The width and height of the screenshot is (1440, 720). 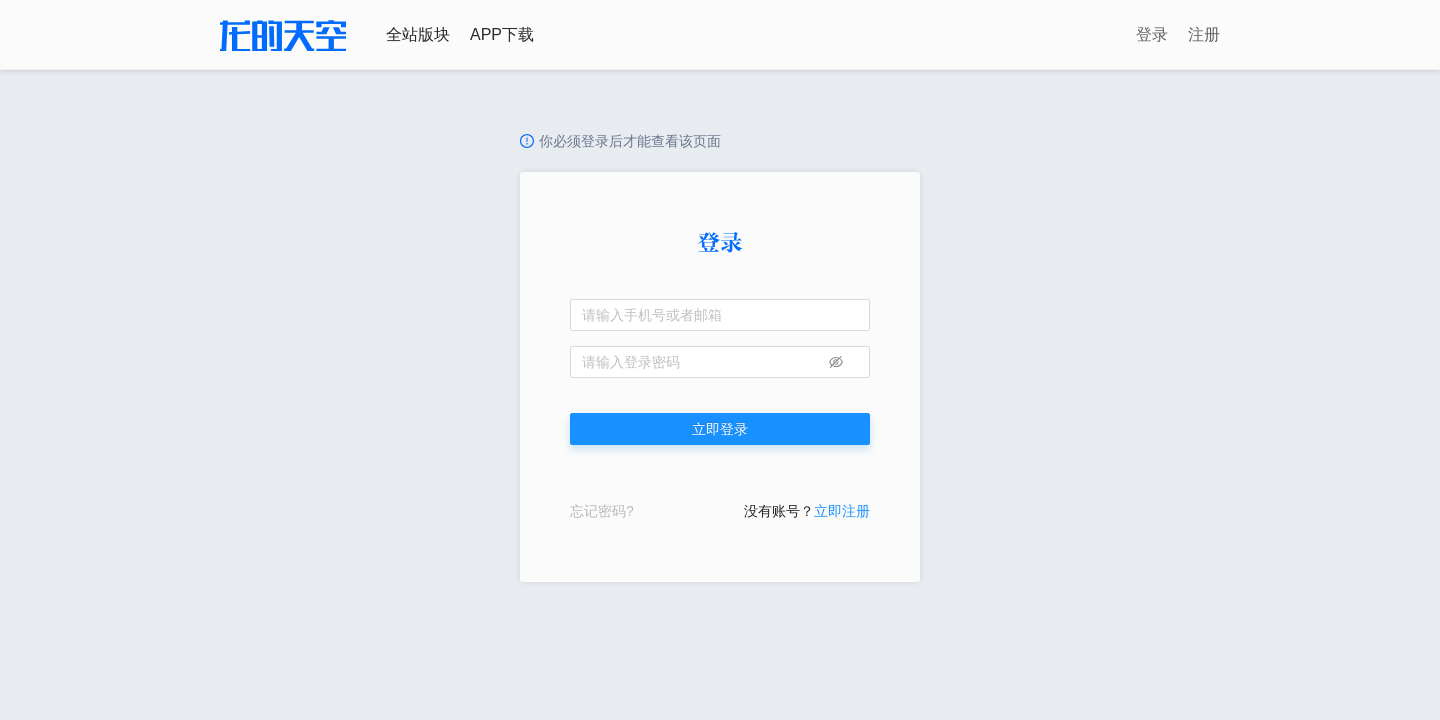 What do you see at coordinates (1204, 34) in the screenshot?
I see `注册` at bounding box center [1204, 34].